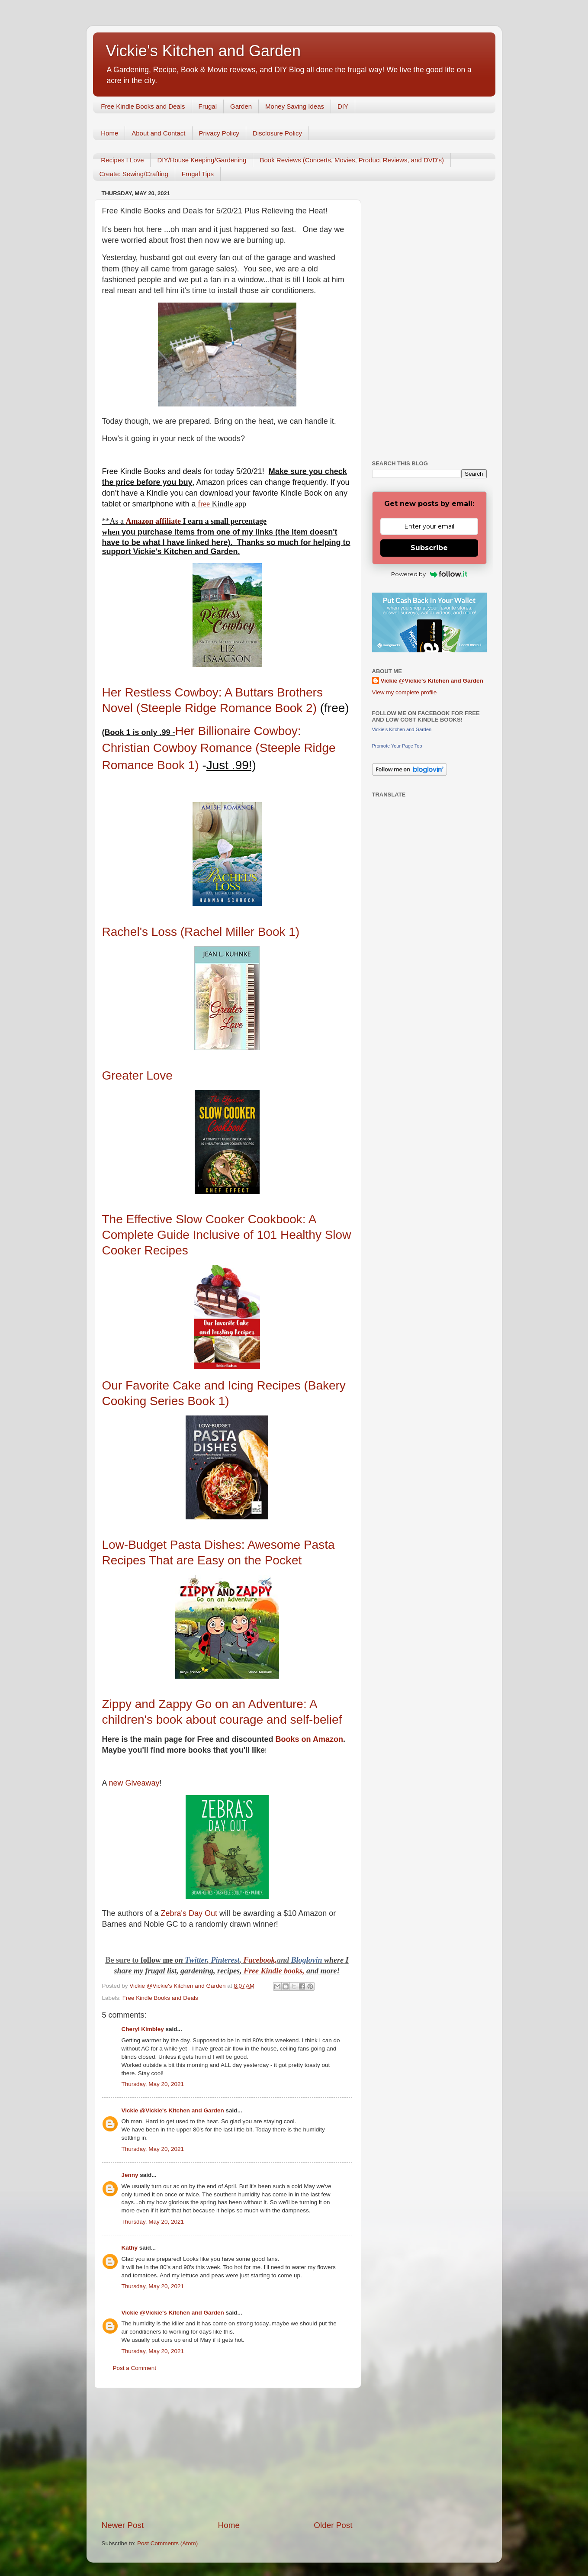  What do you see at coordinates (219, 747) in the screenshot?
I see `Her Billionaire Cowboy: Christian Cowboy Romance (Steeple Ridge Romance Book 1)` at bounding box center [219, 747].